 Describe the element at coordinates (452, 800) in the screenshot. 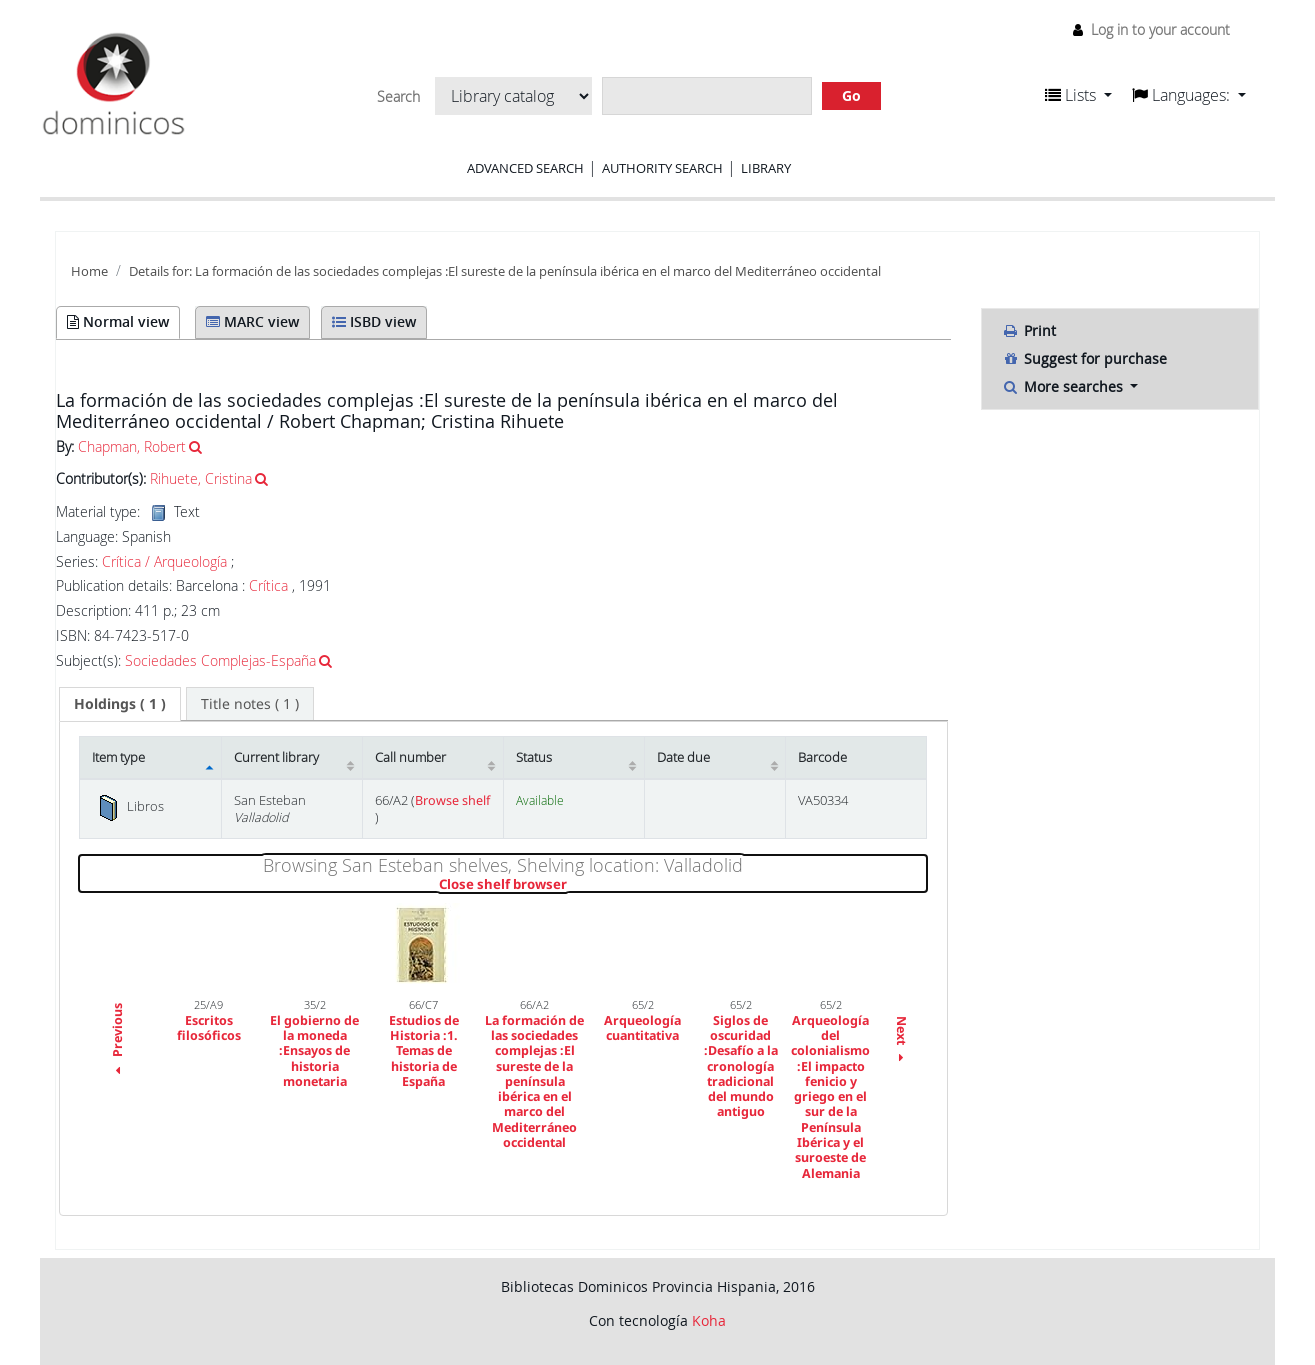

I see `Browse shelf` at that location.